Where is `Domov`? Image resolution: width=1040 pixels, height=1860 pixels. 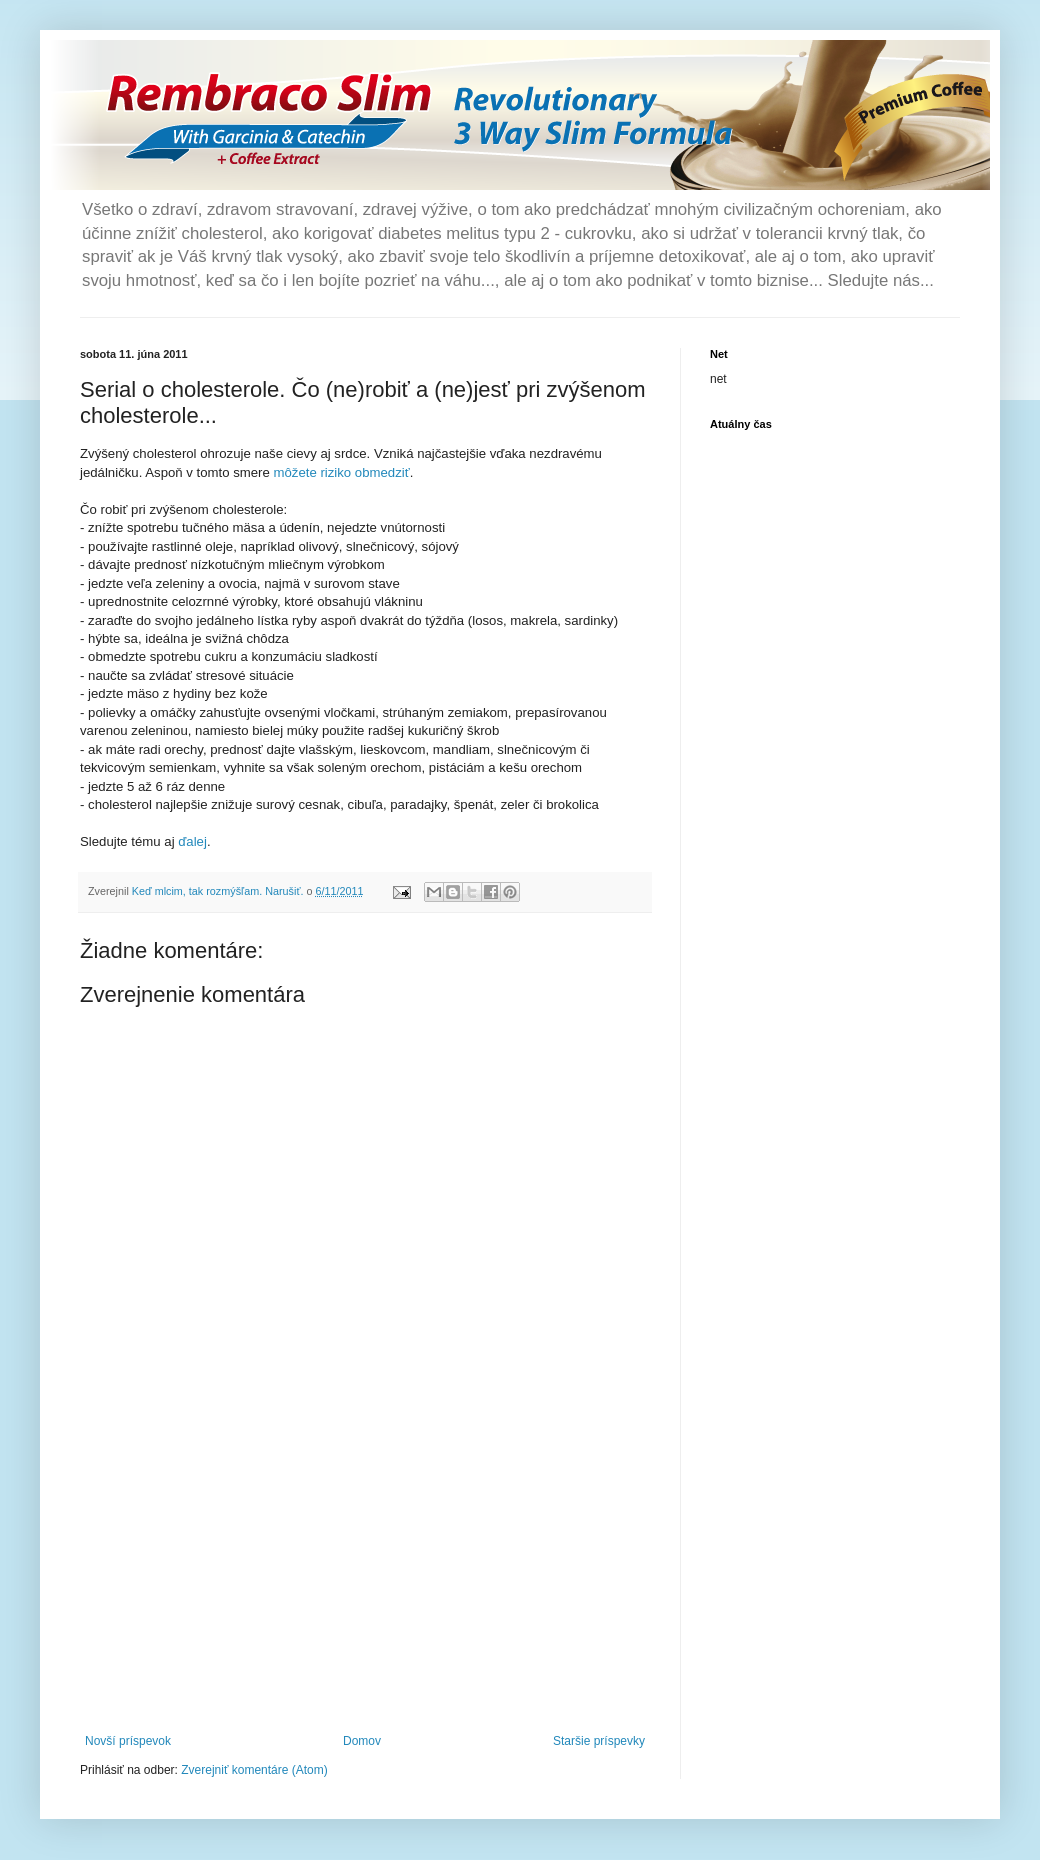
Domov is located at coordinates (362, 1741).